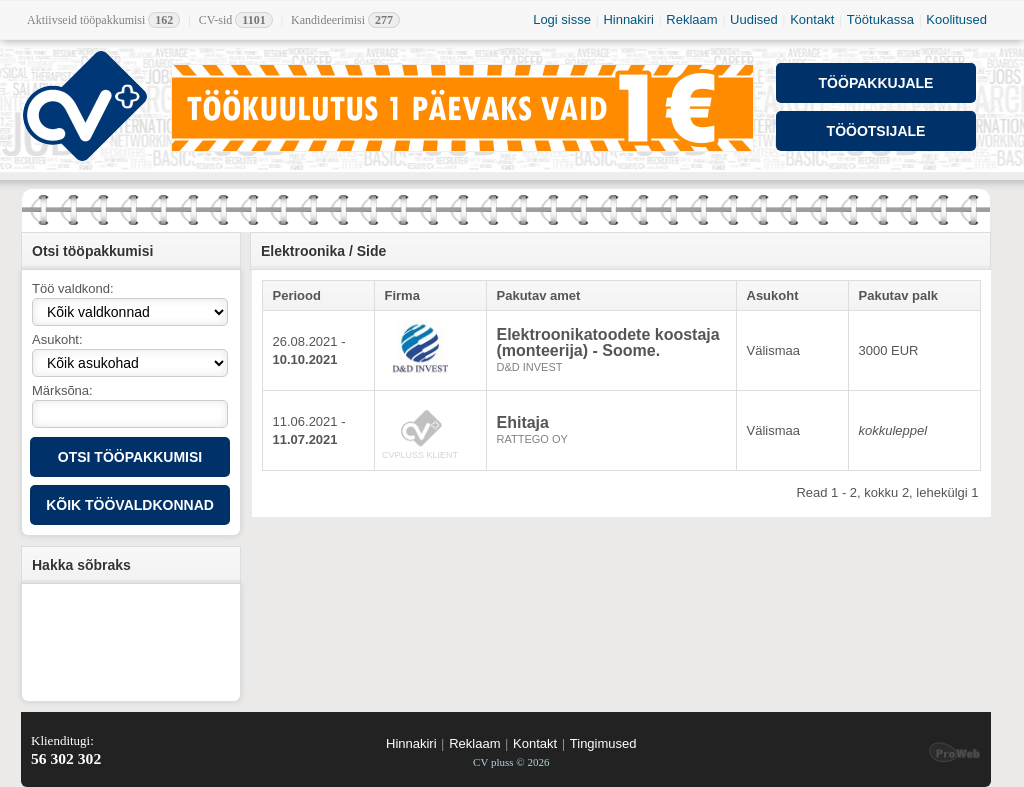 Image resolution: width=1024 pixels, height=787 pixels. What do you see at coordinates (130, 414) in the screenshot?
I see `[textbox]` at bounding box center [130, 414].